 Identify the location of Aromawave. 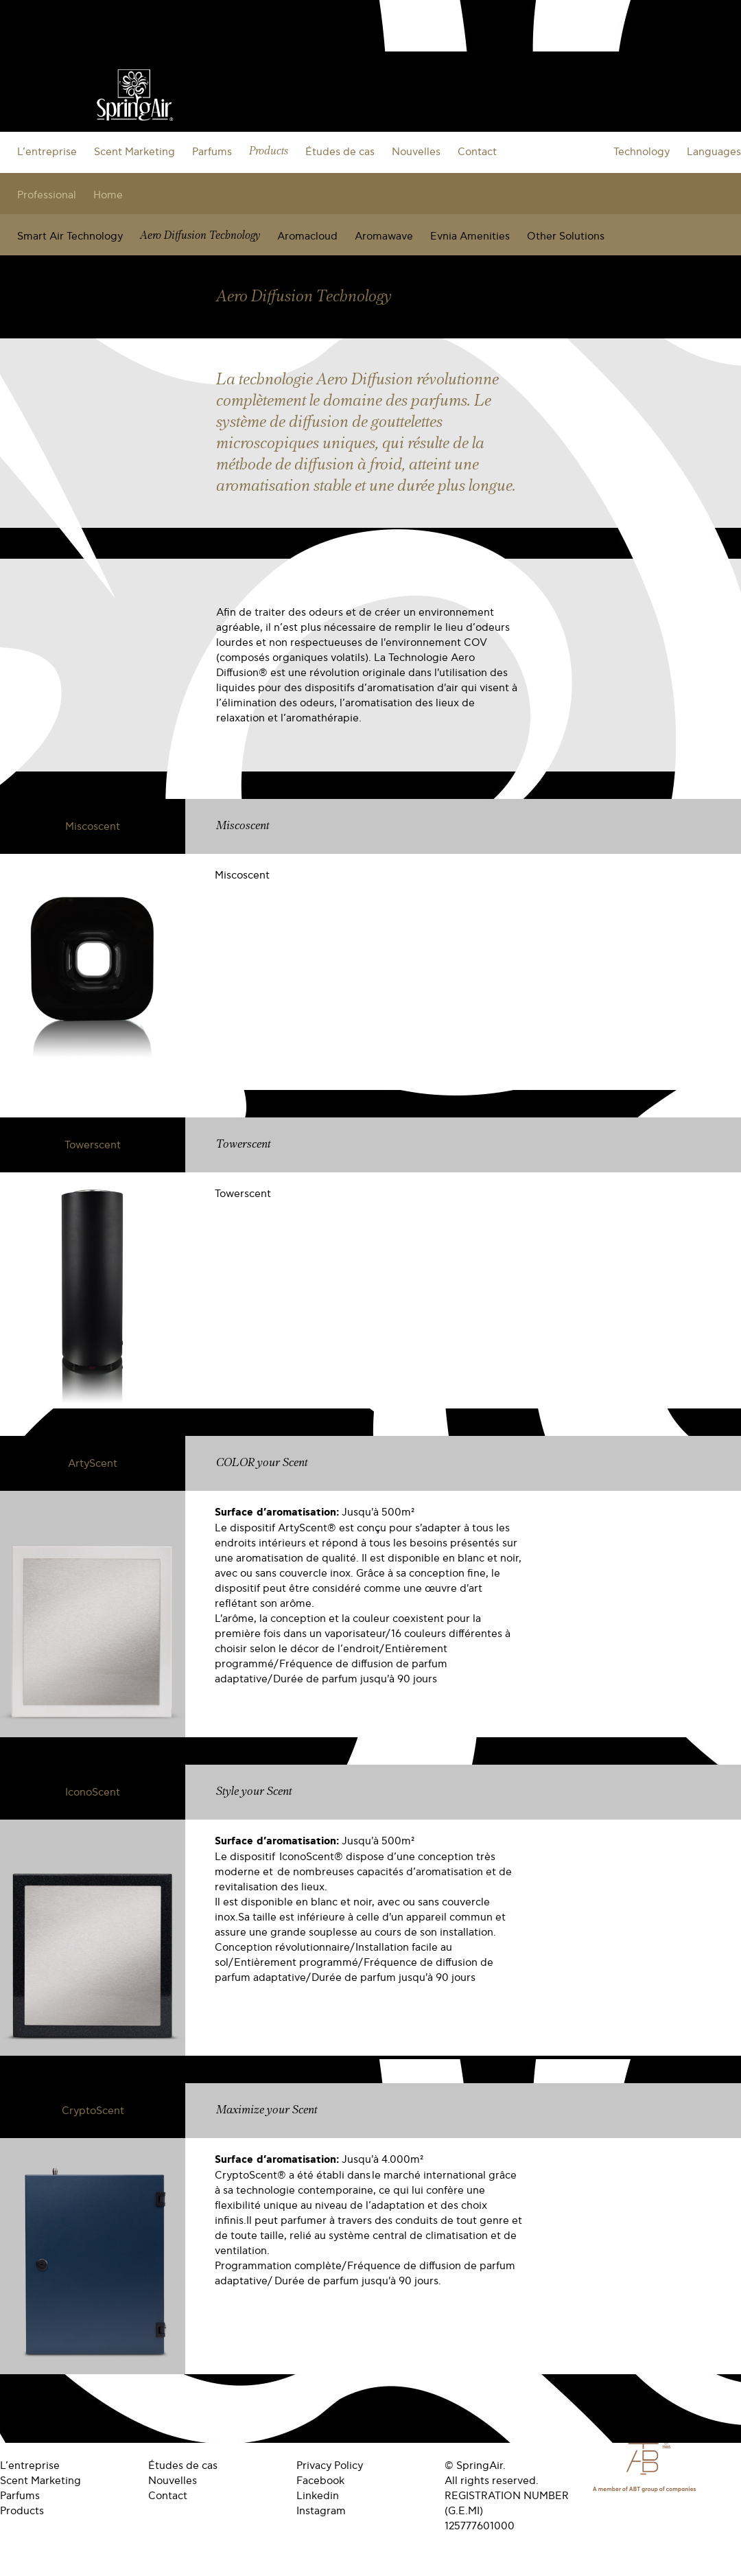
(384, 236).